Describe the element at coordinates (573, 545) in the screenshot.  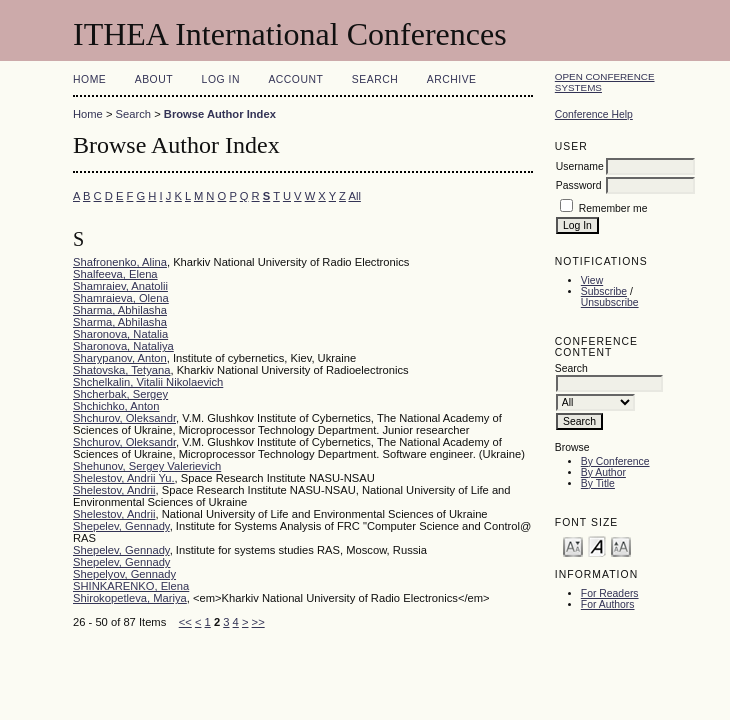
I see `Make font size smaller` at that location.